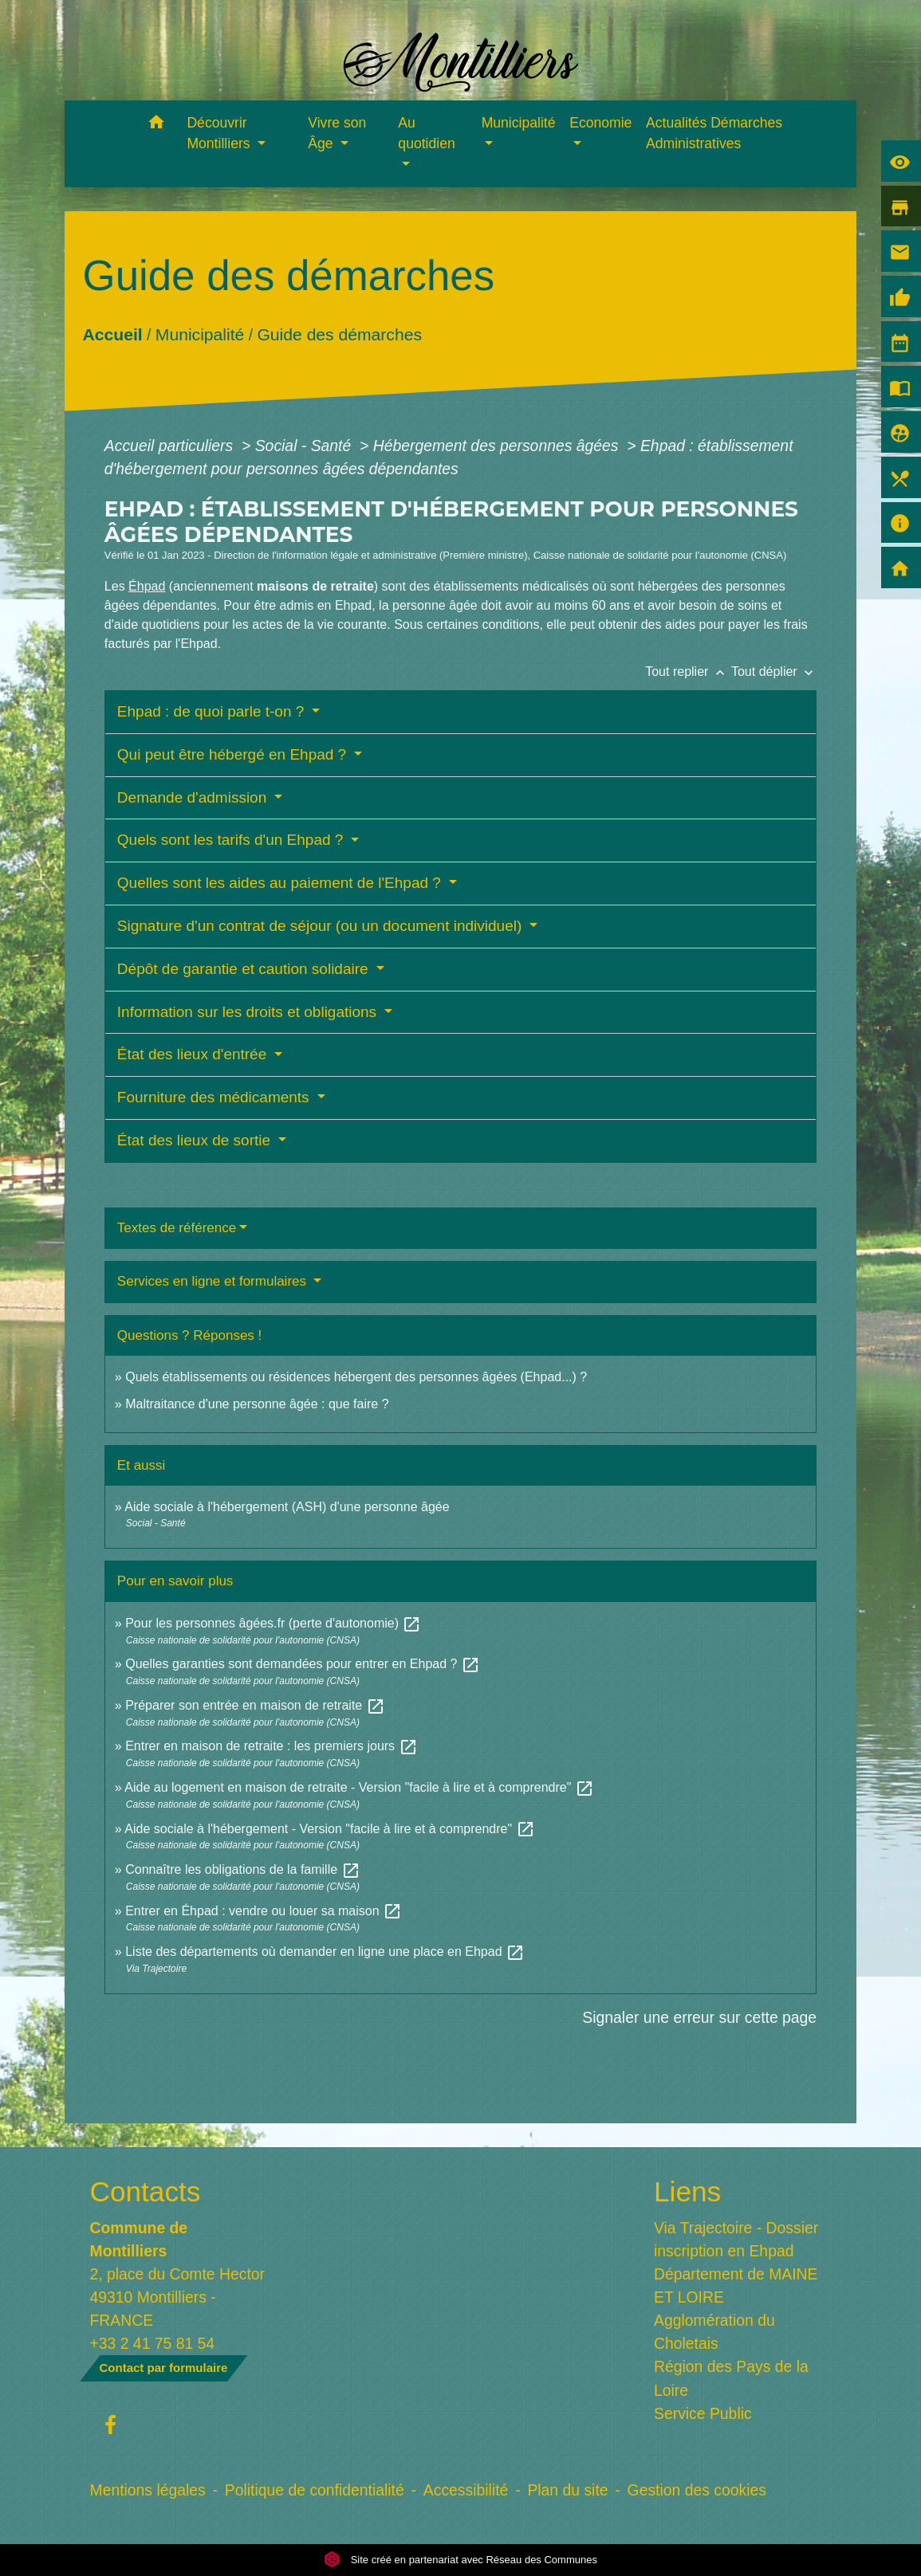  What do you see at coordinates (736, 2285) in the screenshot?
I see `Département de MAINE ET LOIRE` at bounding box center [736, 2285].